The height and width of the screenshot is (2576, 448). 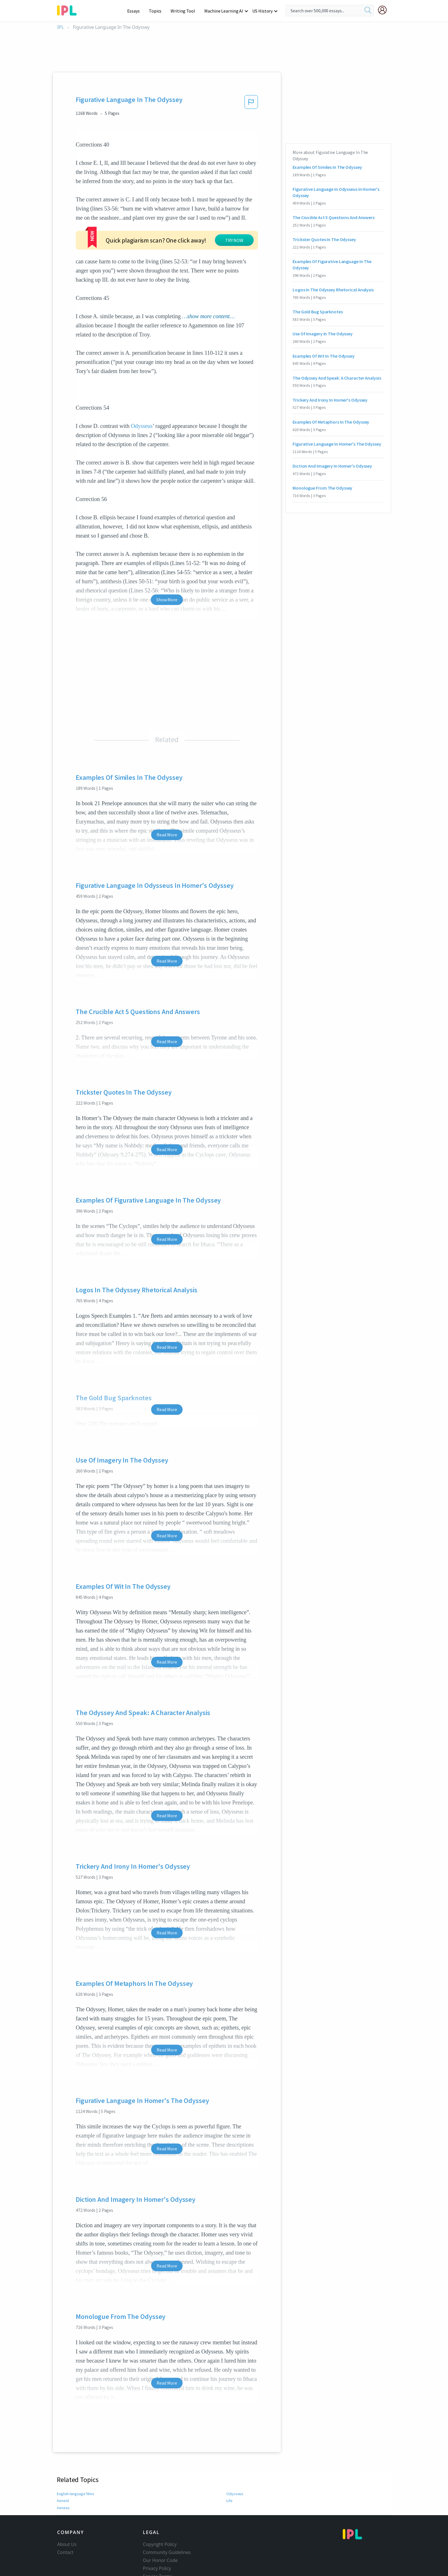 What do you see at coordinates (67, 2510) in the screenshot?
I see `About Us` at bounding box center [67, 2510].